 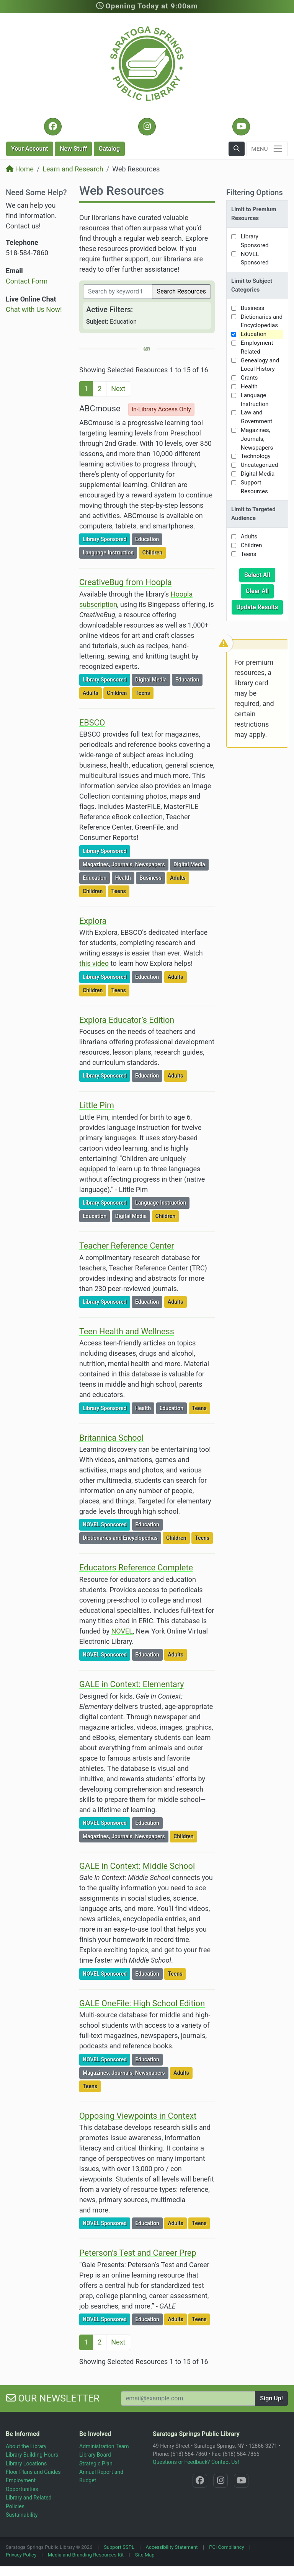 I want to click on Privacy Policy, so click(x=21, y=2555).